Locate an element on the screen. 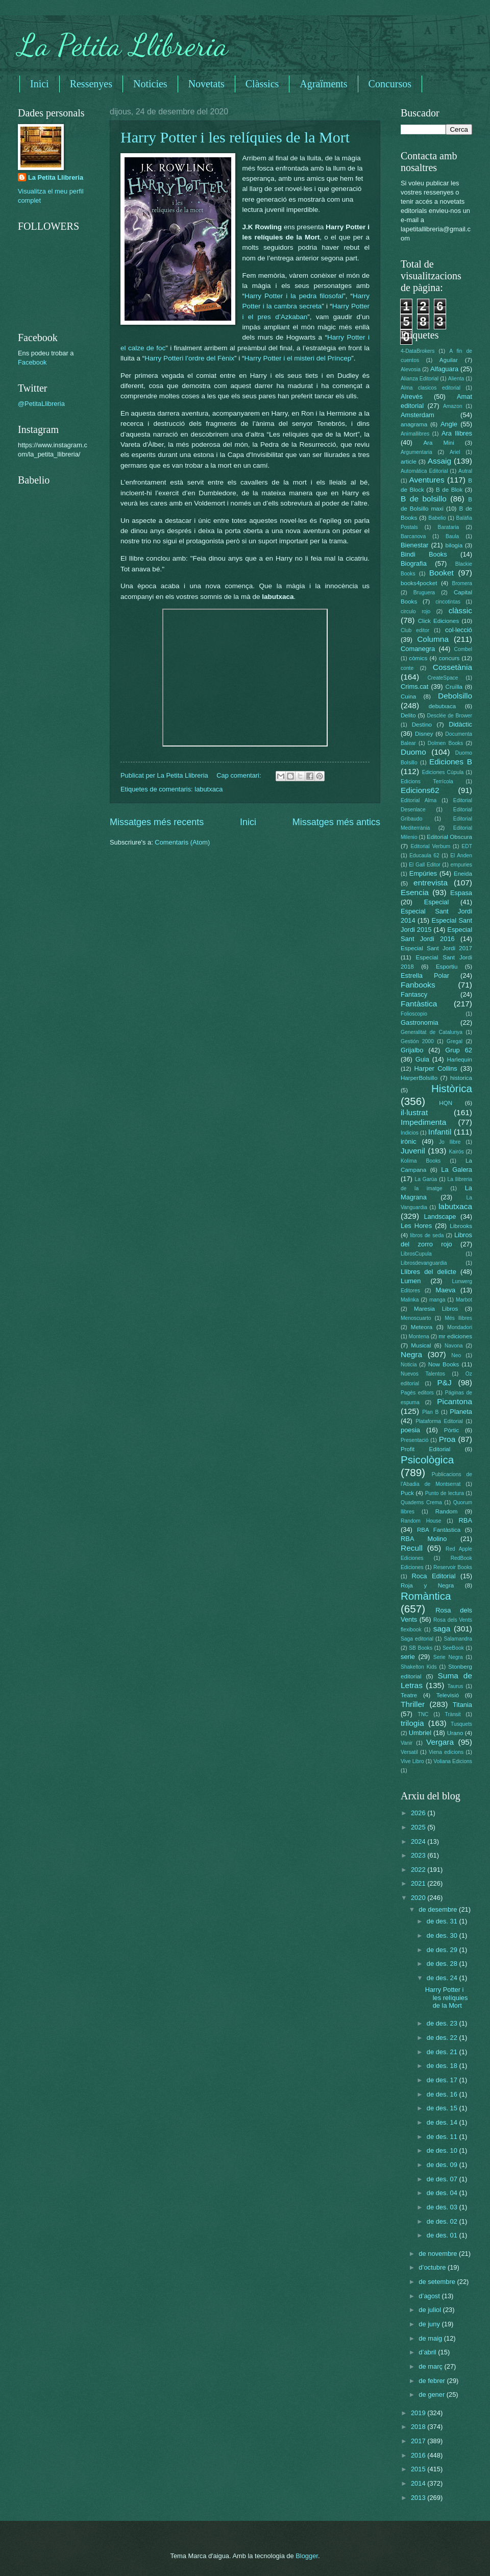  Esportiu is located at coordinates (446, 967).